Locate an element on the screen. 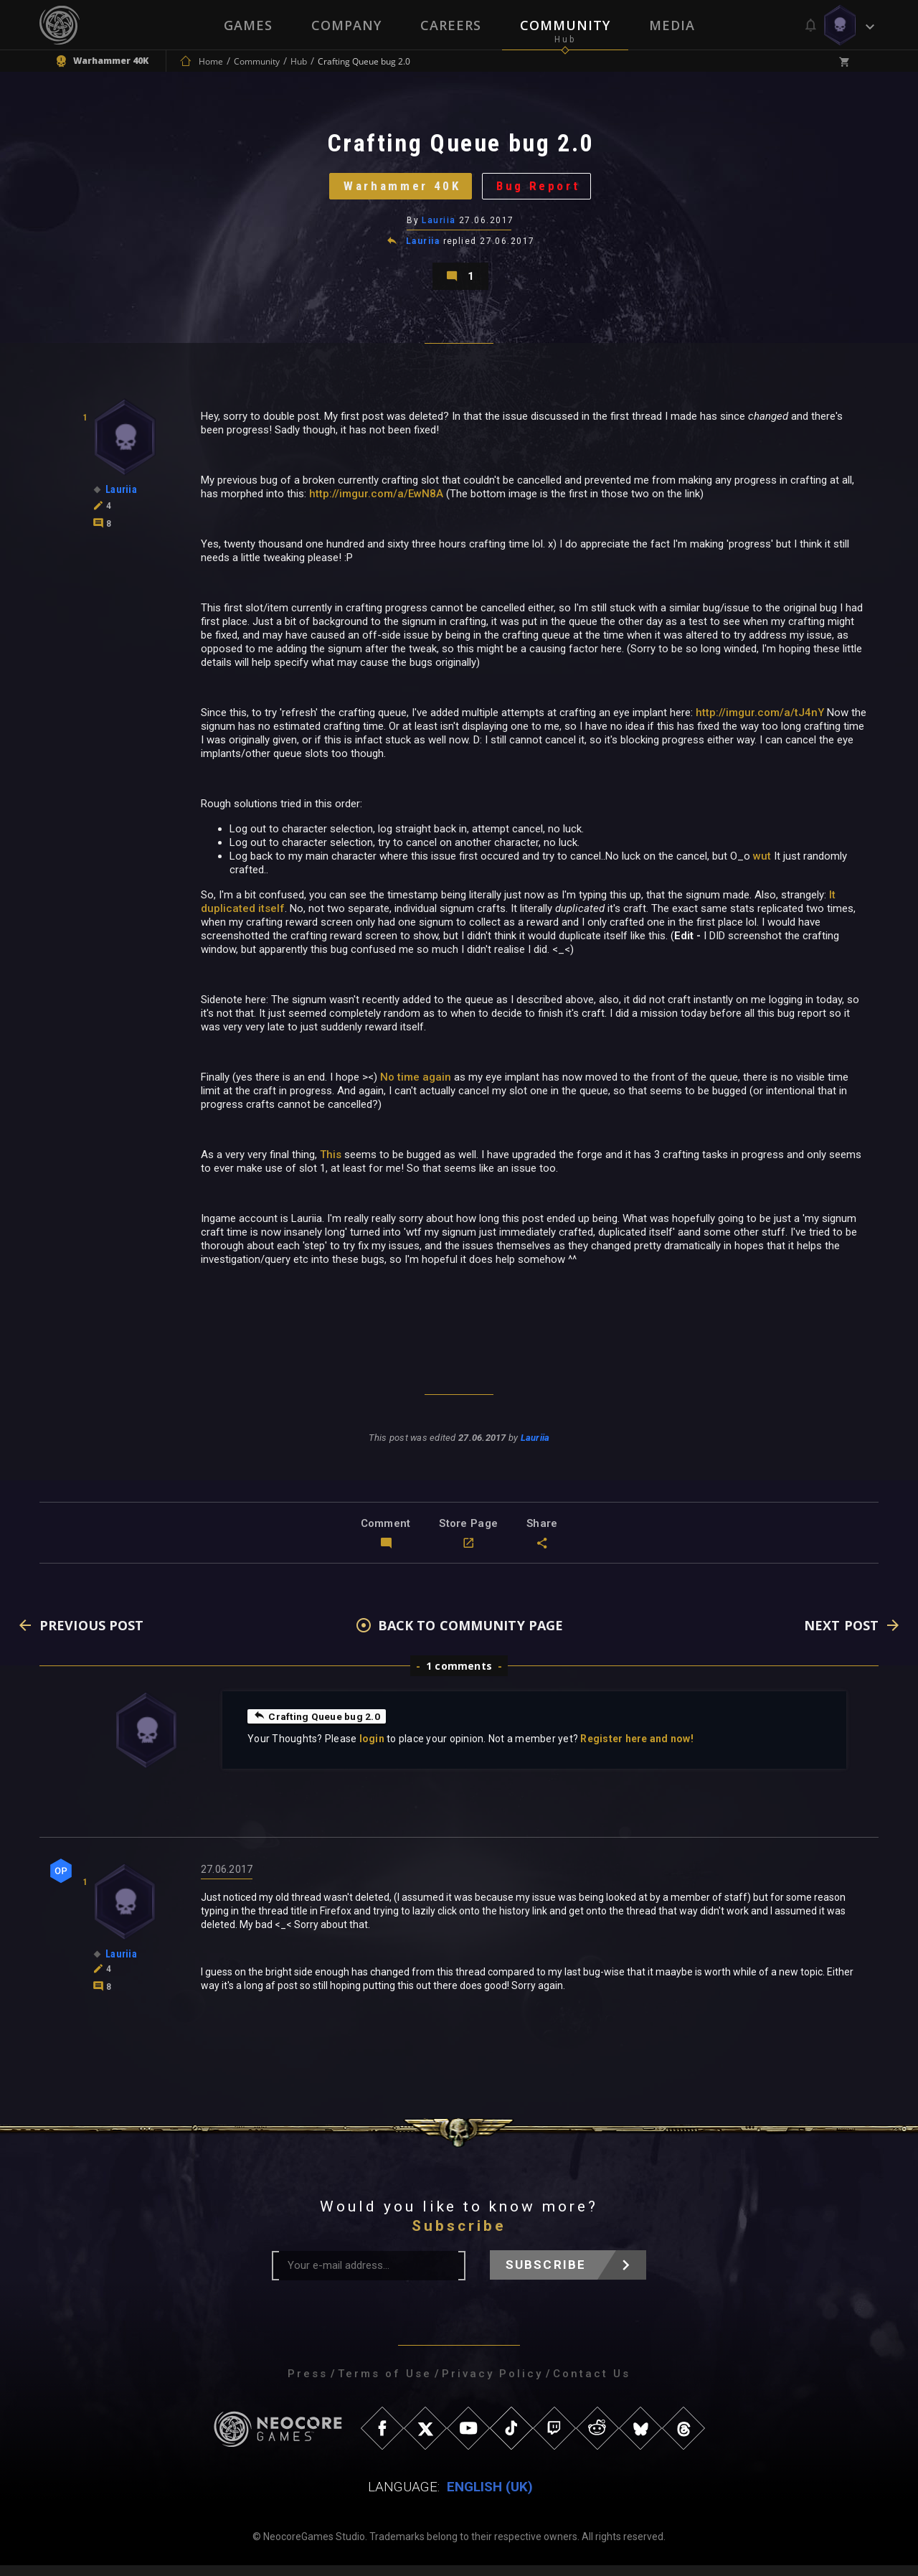 This screenshot has height=2576, width=918. Contact Us is located at coordinates (591, 2384).